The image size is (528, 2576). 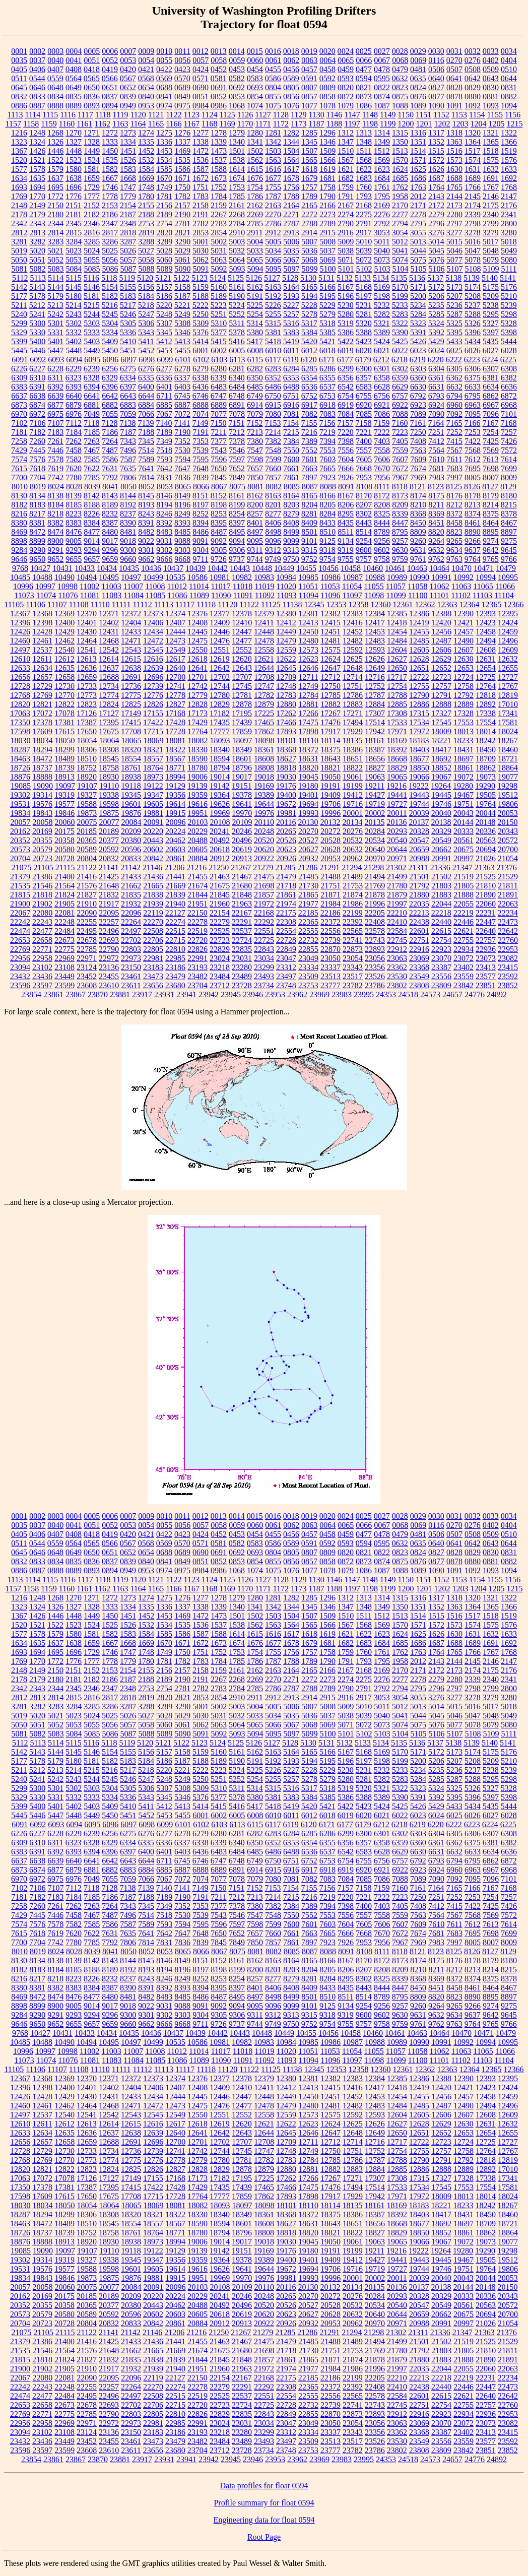 I want to click on 12448, so click(x=264, y=631).